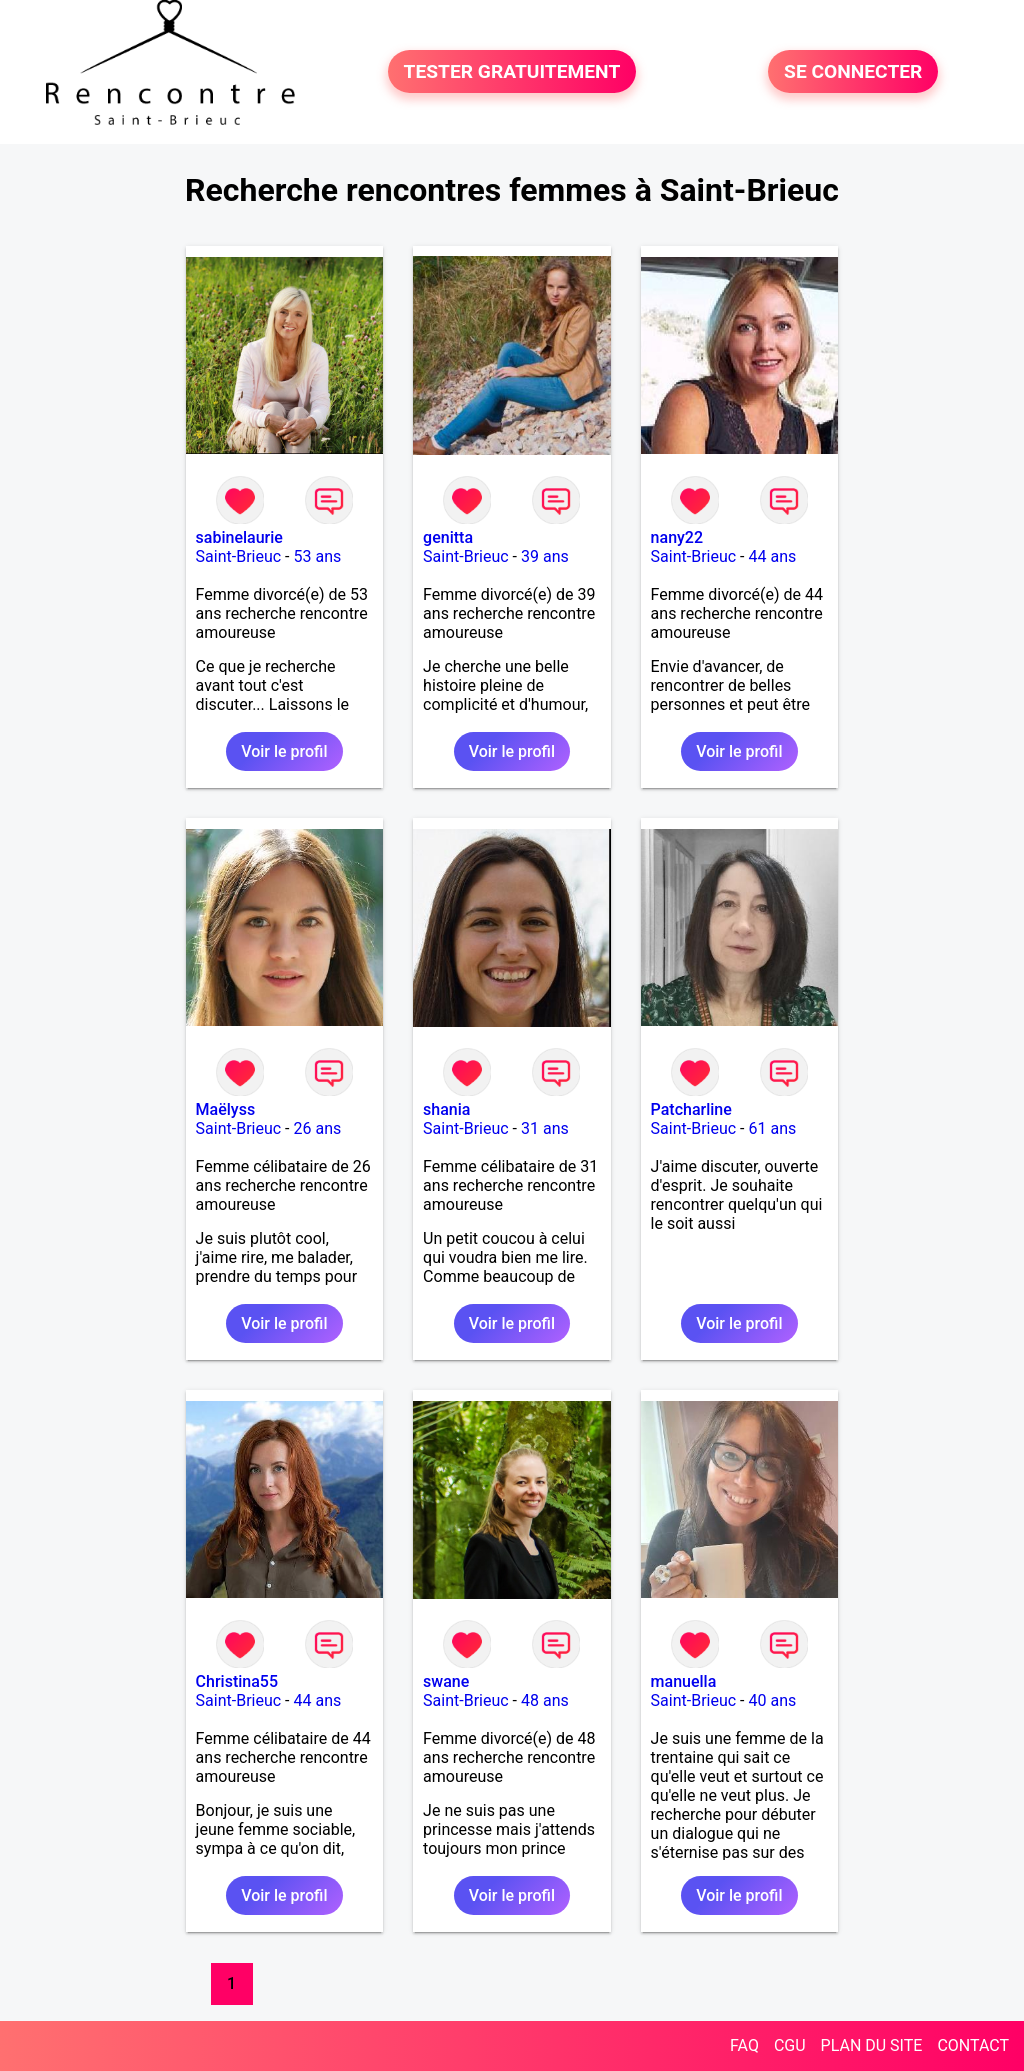 The image size is (1024, 2071). Describe the element at coordinates (677, 537) in the screenshot. I see `nany22` at that location.